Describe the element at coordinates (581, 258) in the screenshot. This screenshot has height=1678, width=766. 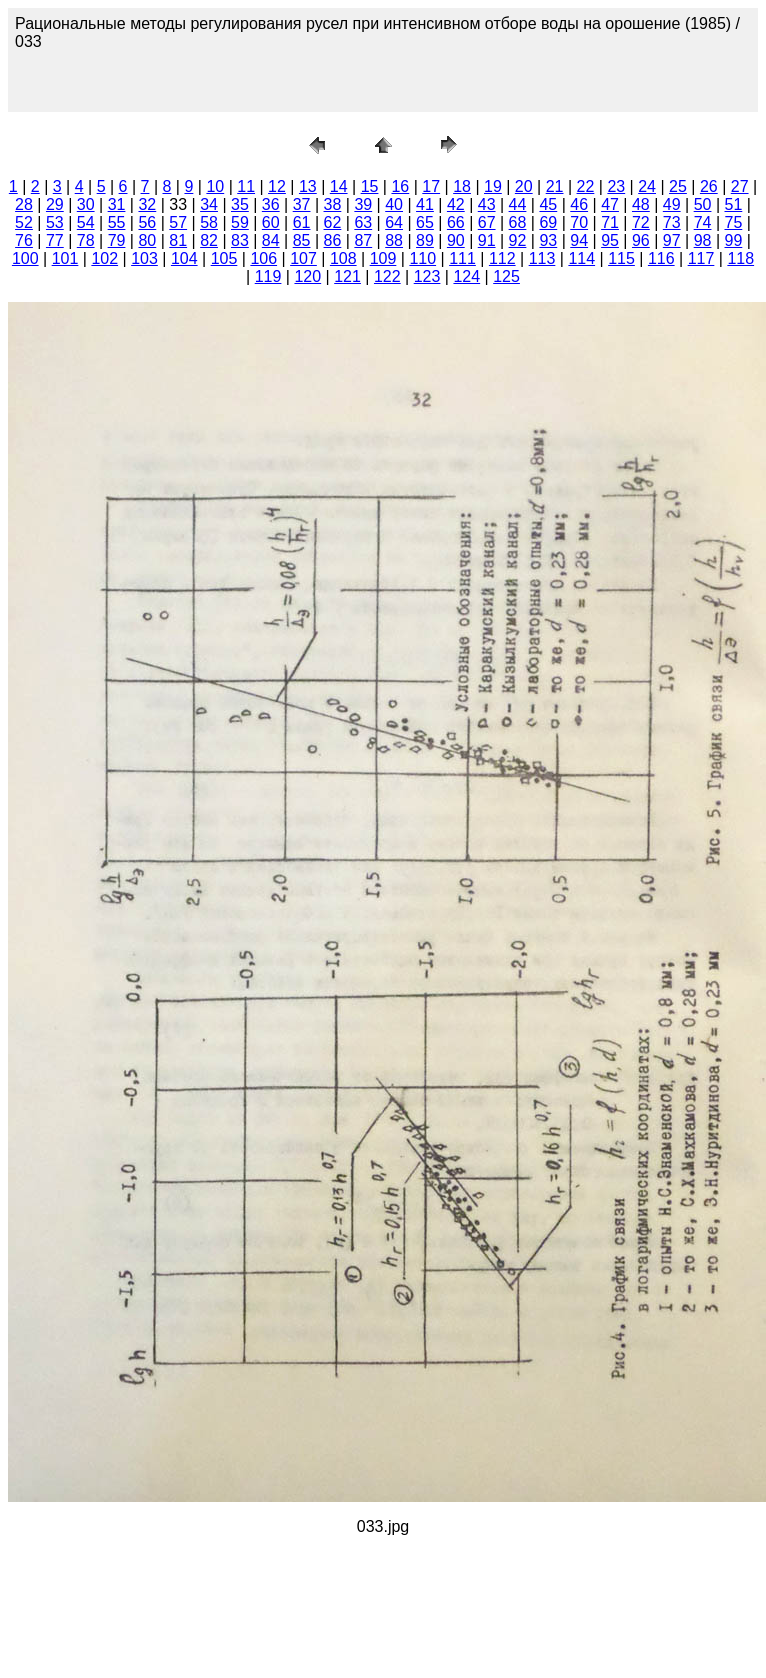
I see `114` at that location.